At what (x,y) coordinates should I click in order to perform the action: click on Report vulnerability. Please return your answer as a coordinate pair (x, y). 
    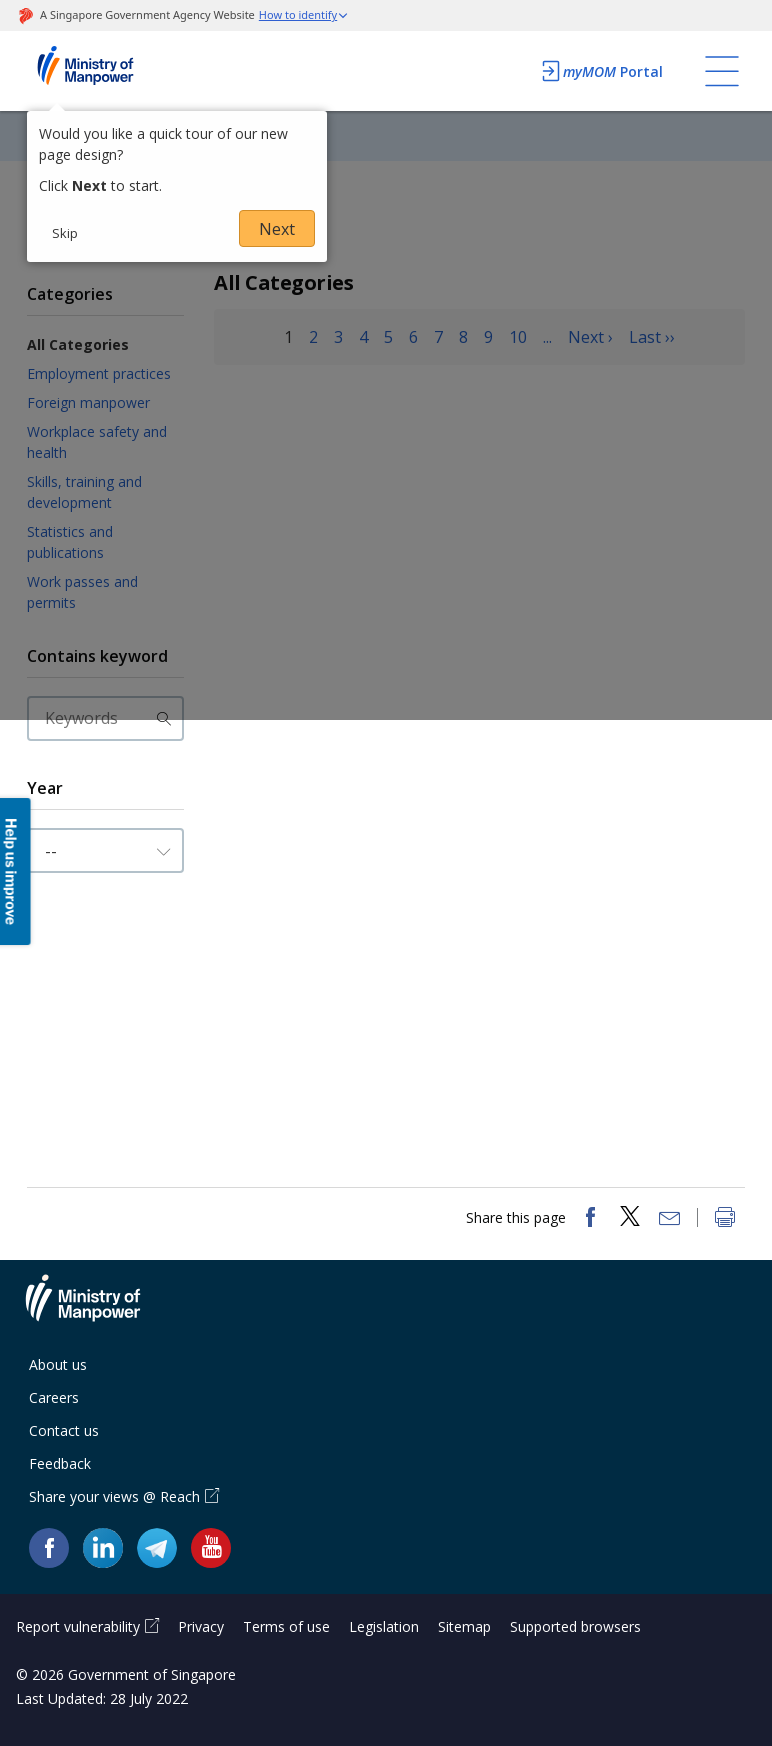
    Looking at the image, I should click on (78, 1626).